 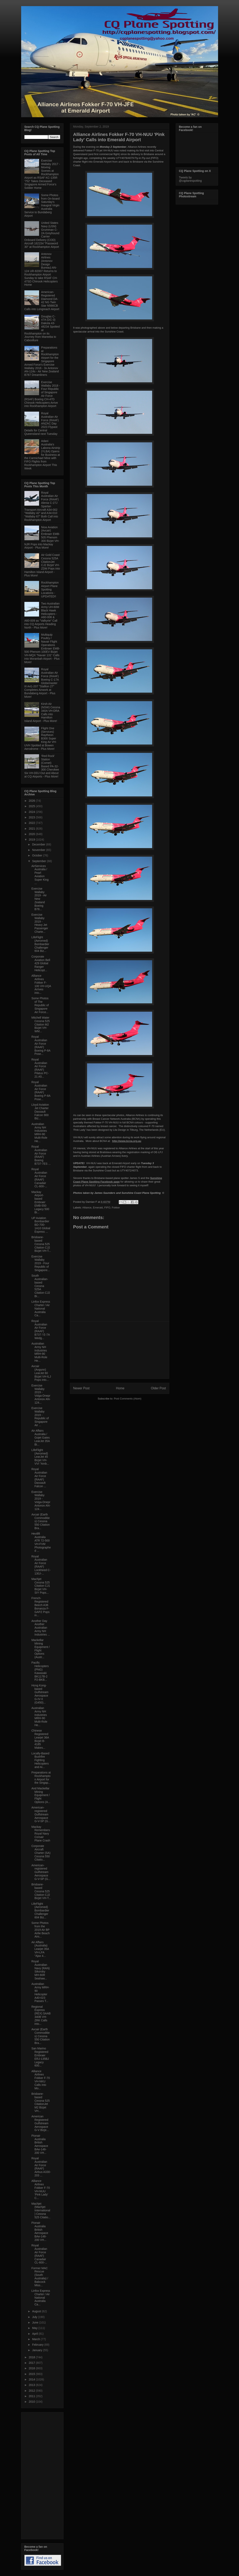 I want to click on 2016, so click(x=32, y=2368).